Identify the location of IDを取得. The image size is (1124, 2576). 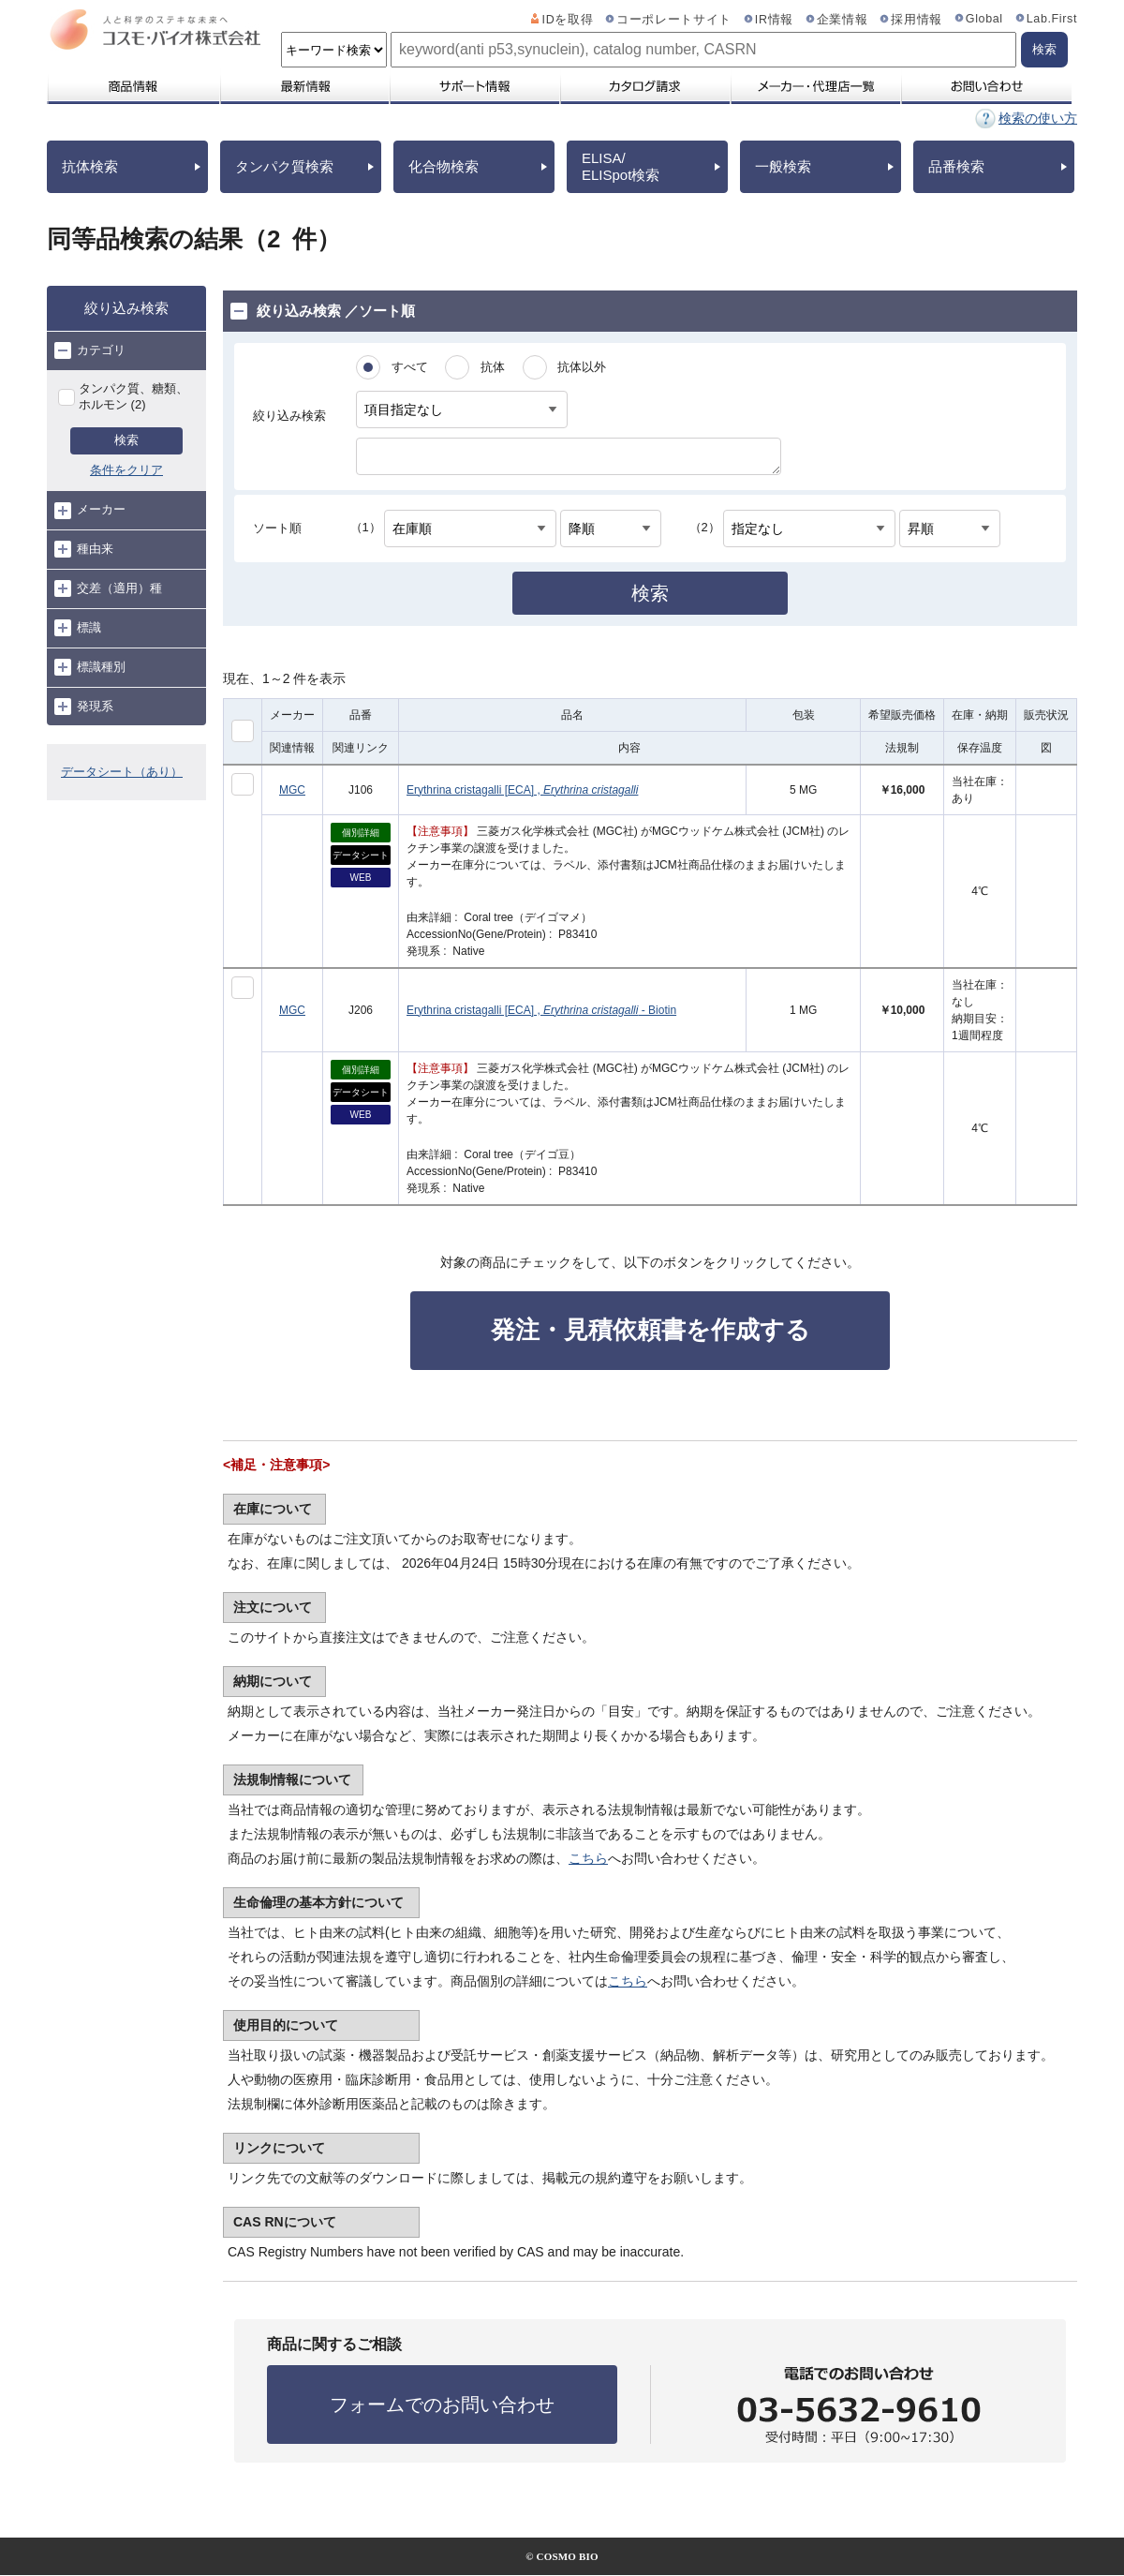
(568, 19).